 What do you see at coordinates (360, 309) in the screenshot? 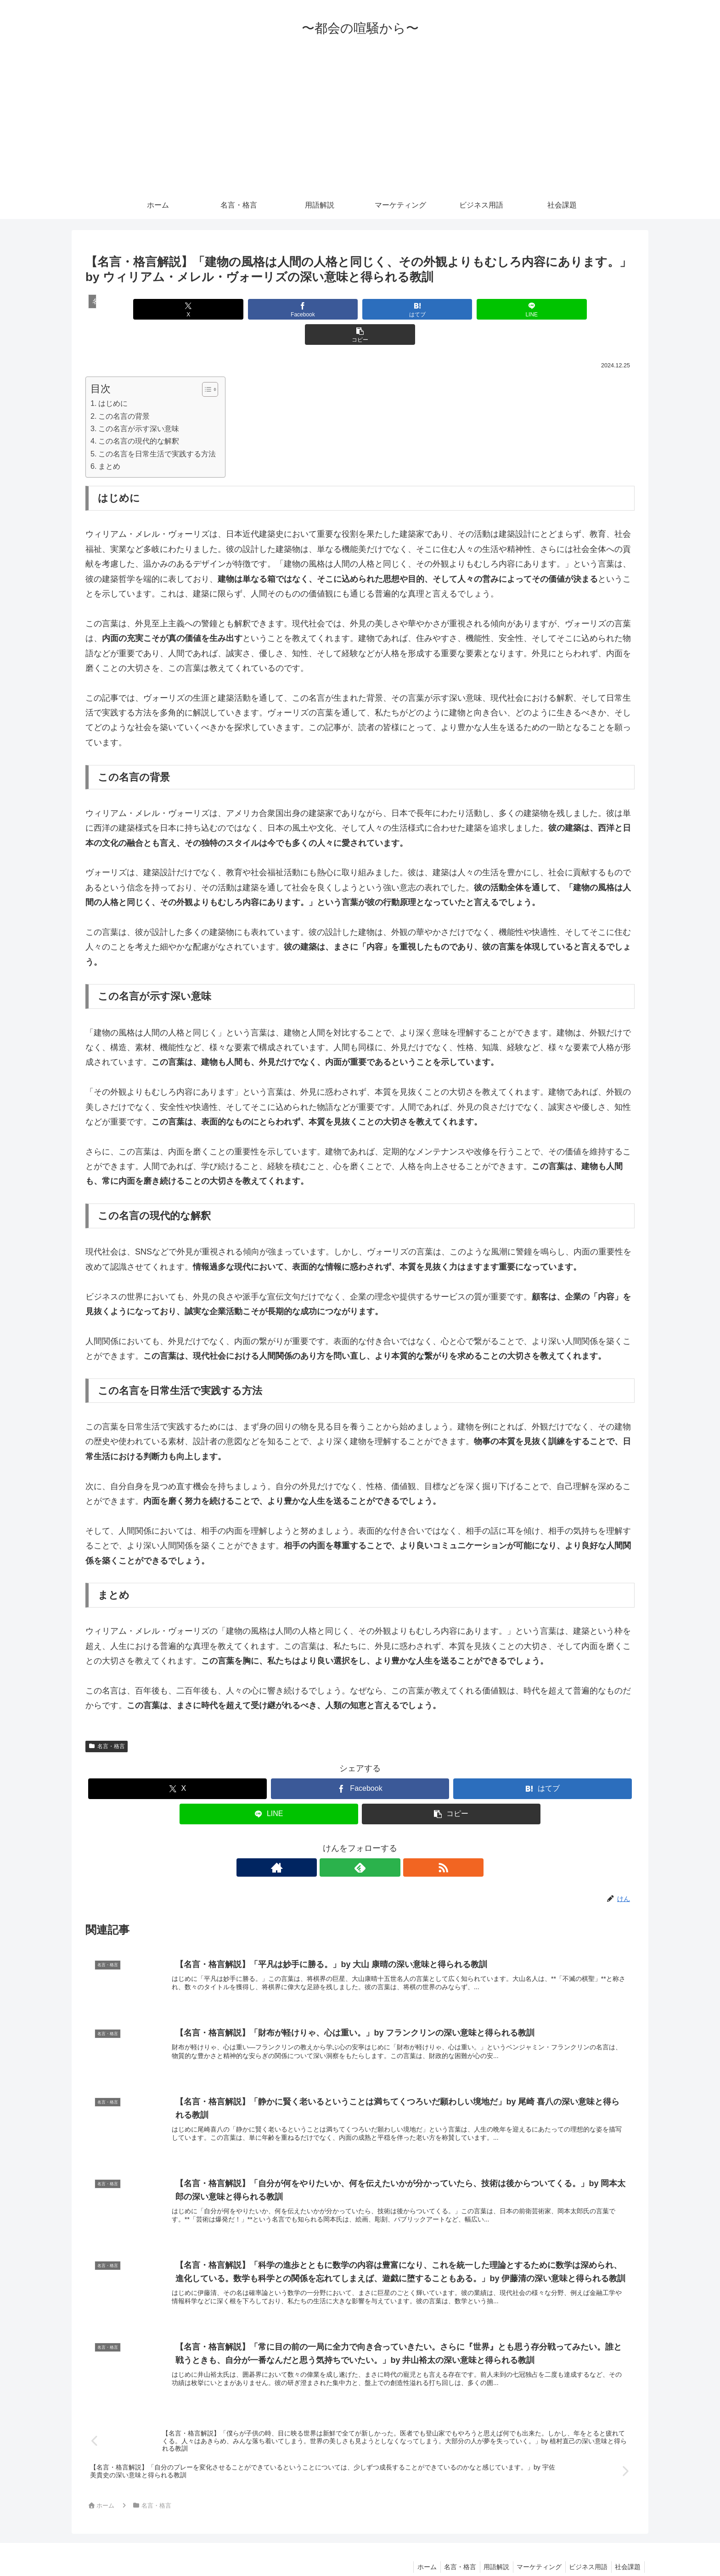
I see `[はてブでブックマーク]` at bounding box center [360, 309].